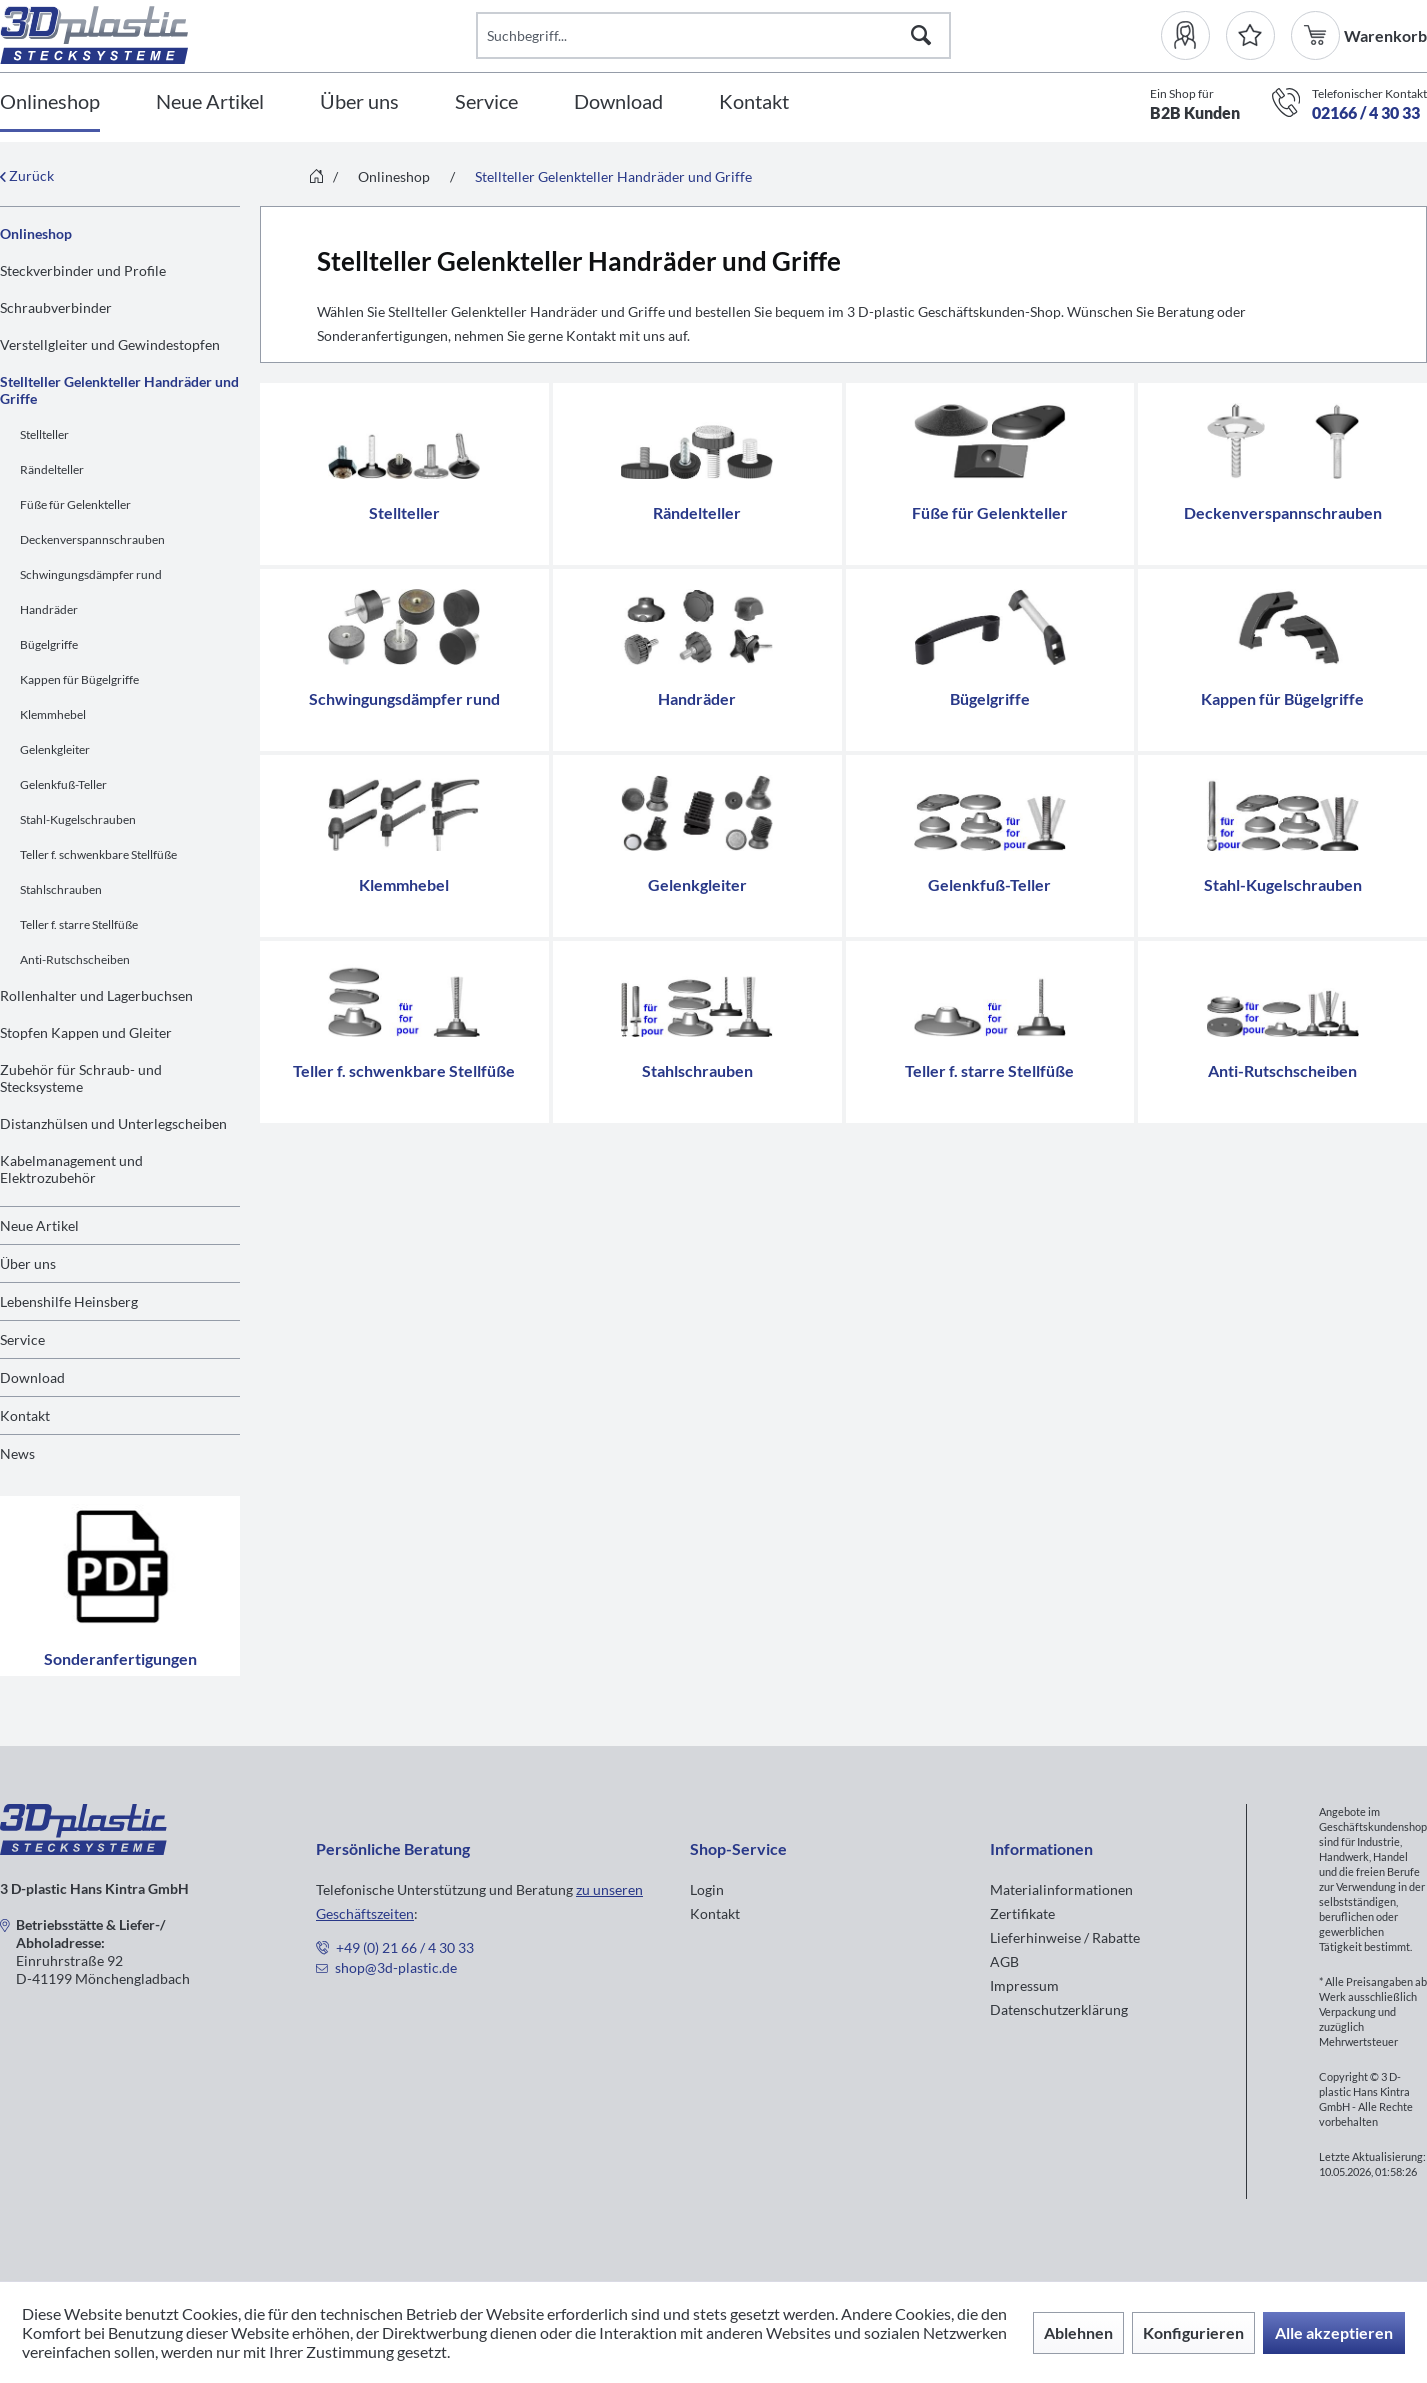 This screenshot has height=2383, width=1427. I want to click on [Kontakt], so click(754, 102).